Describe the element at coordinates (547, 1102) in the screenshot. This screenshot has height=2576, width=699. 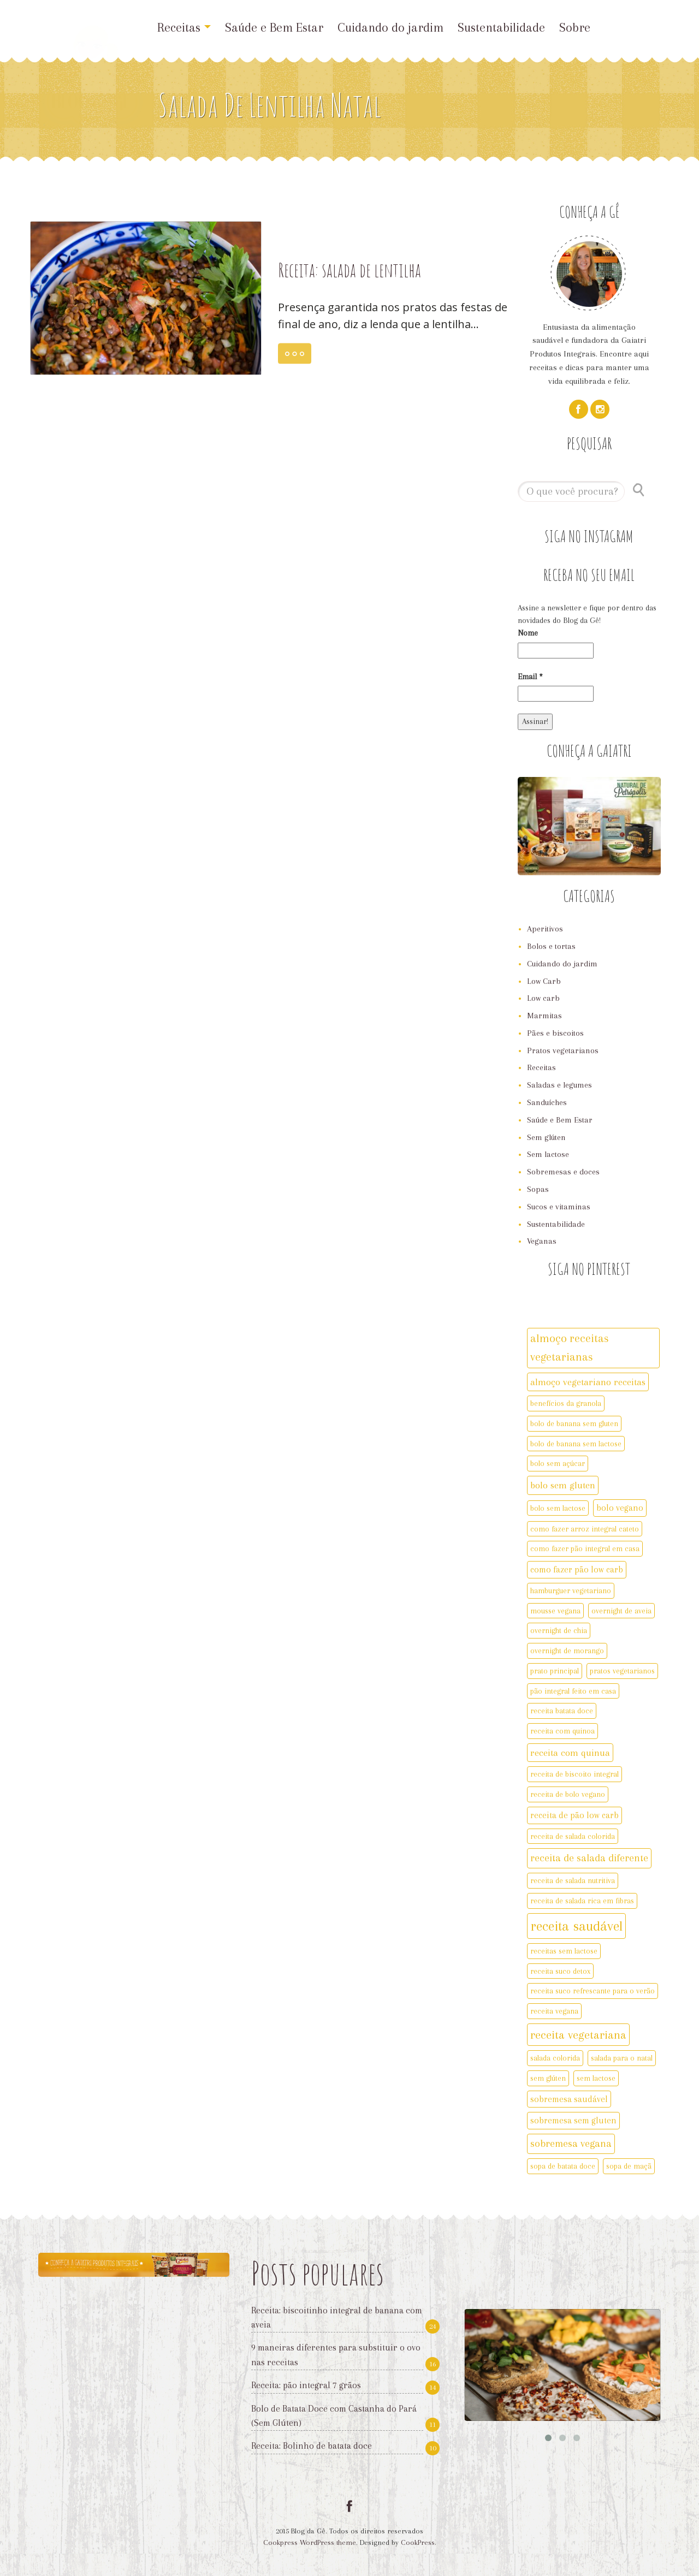
I see `Sanduíches` at that location.